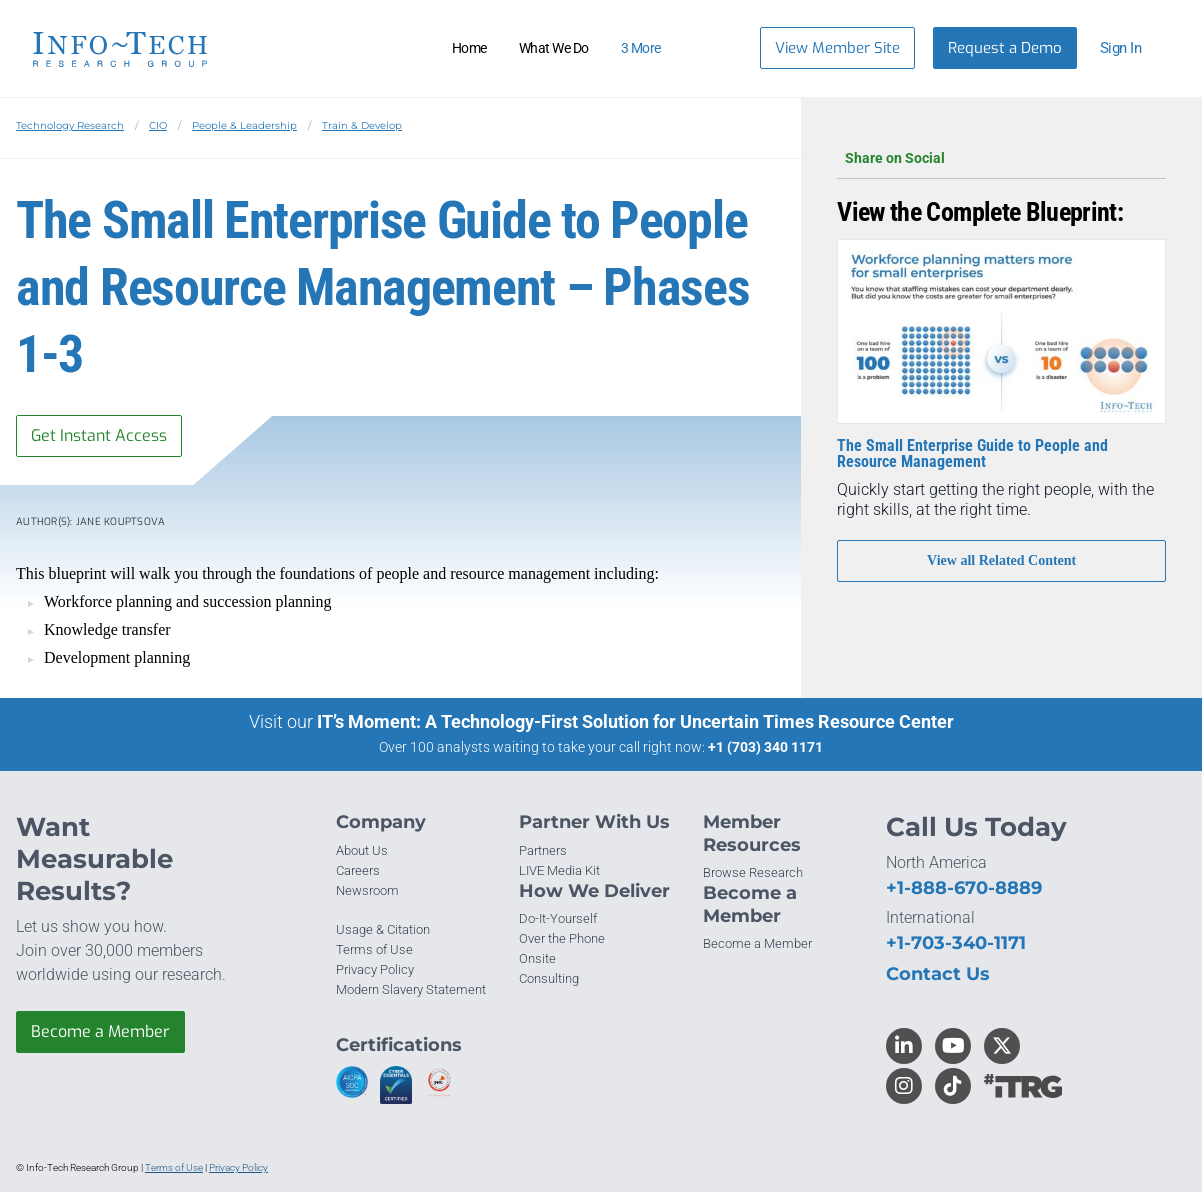 The image size is (1202, 1192). I want to click on CIO, so click(158, 125).